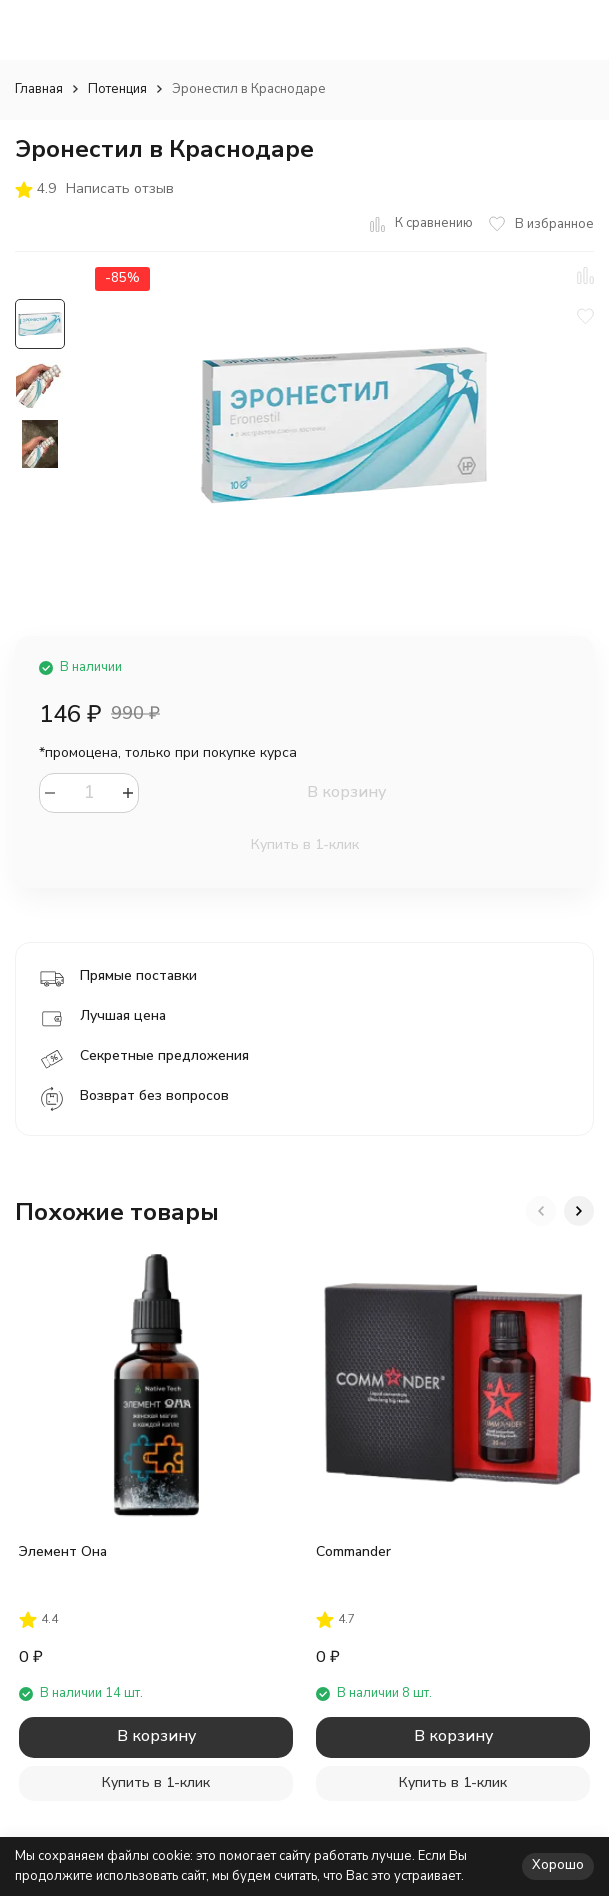 This screenshot has height=1896, width=609. What do you see at coordinates (541, 1211) in the screenshot?
I see `[button]` at bounding box center [541, 1211].